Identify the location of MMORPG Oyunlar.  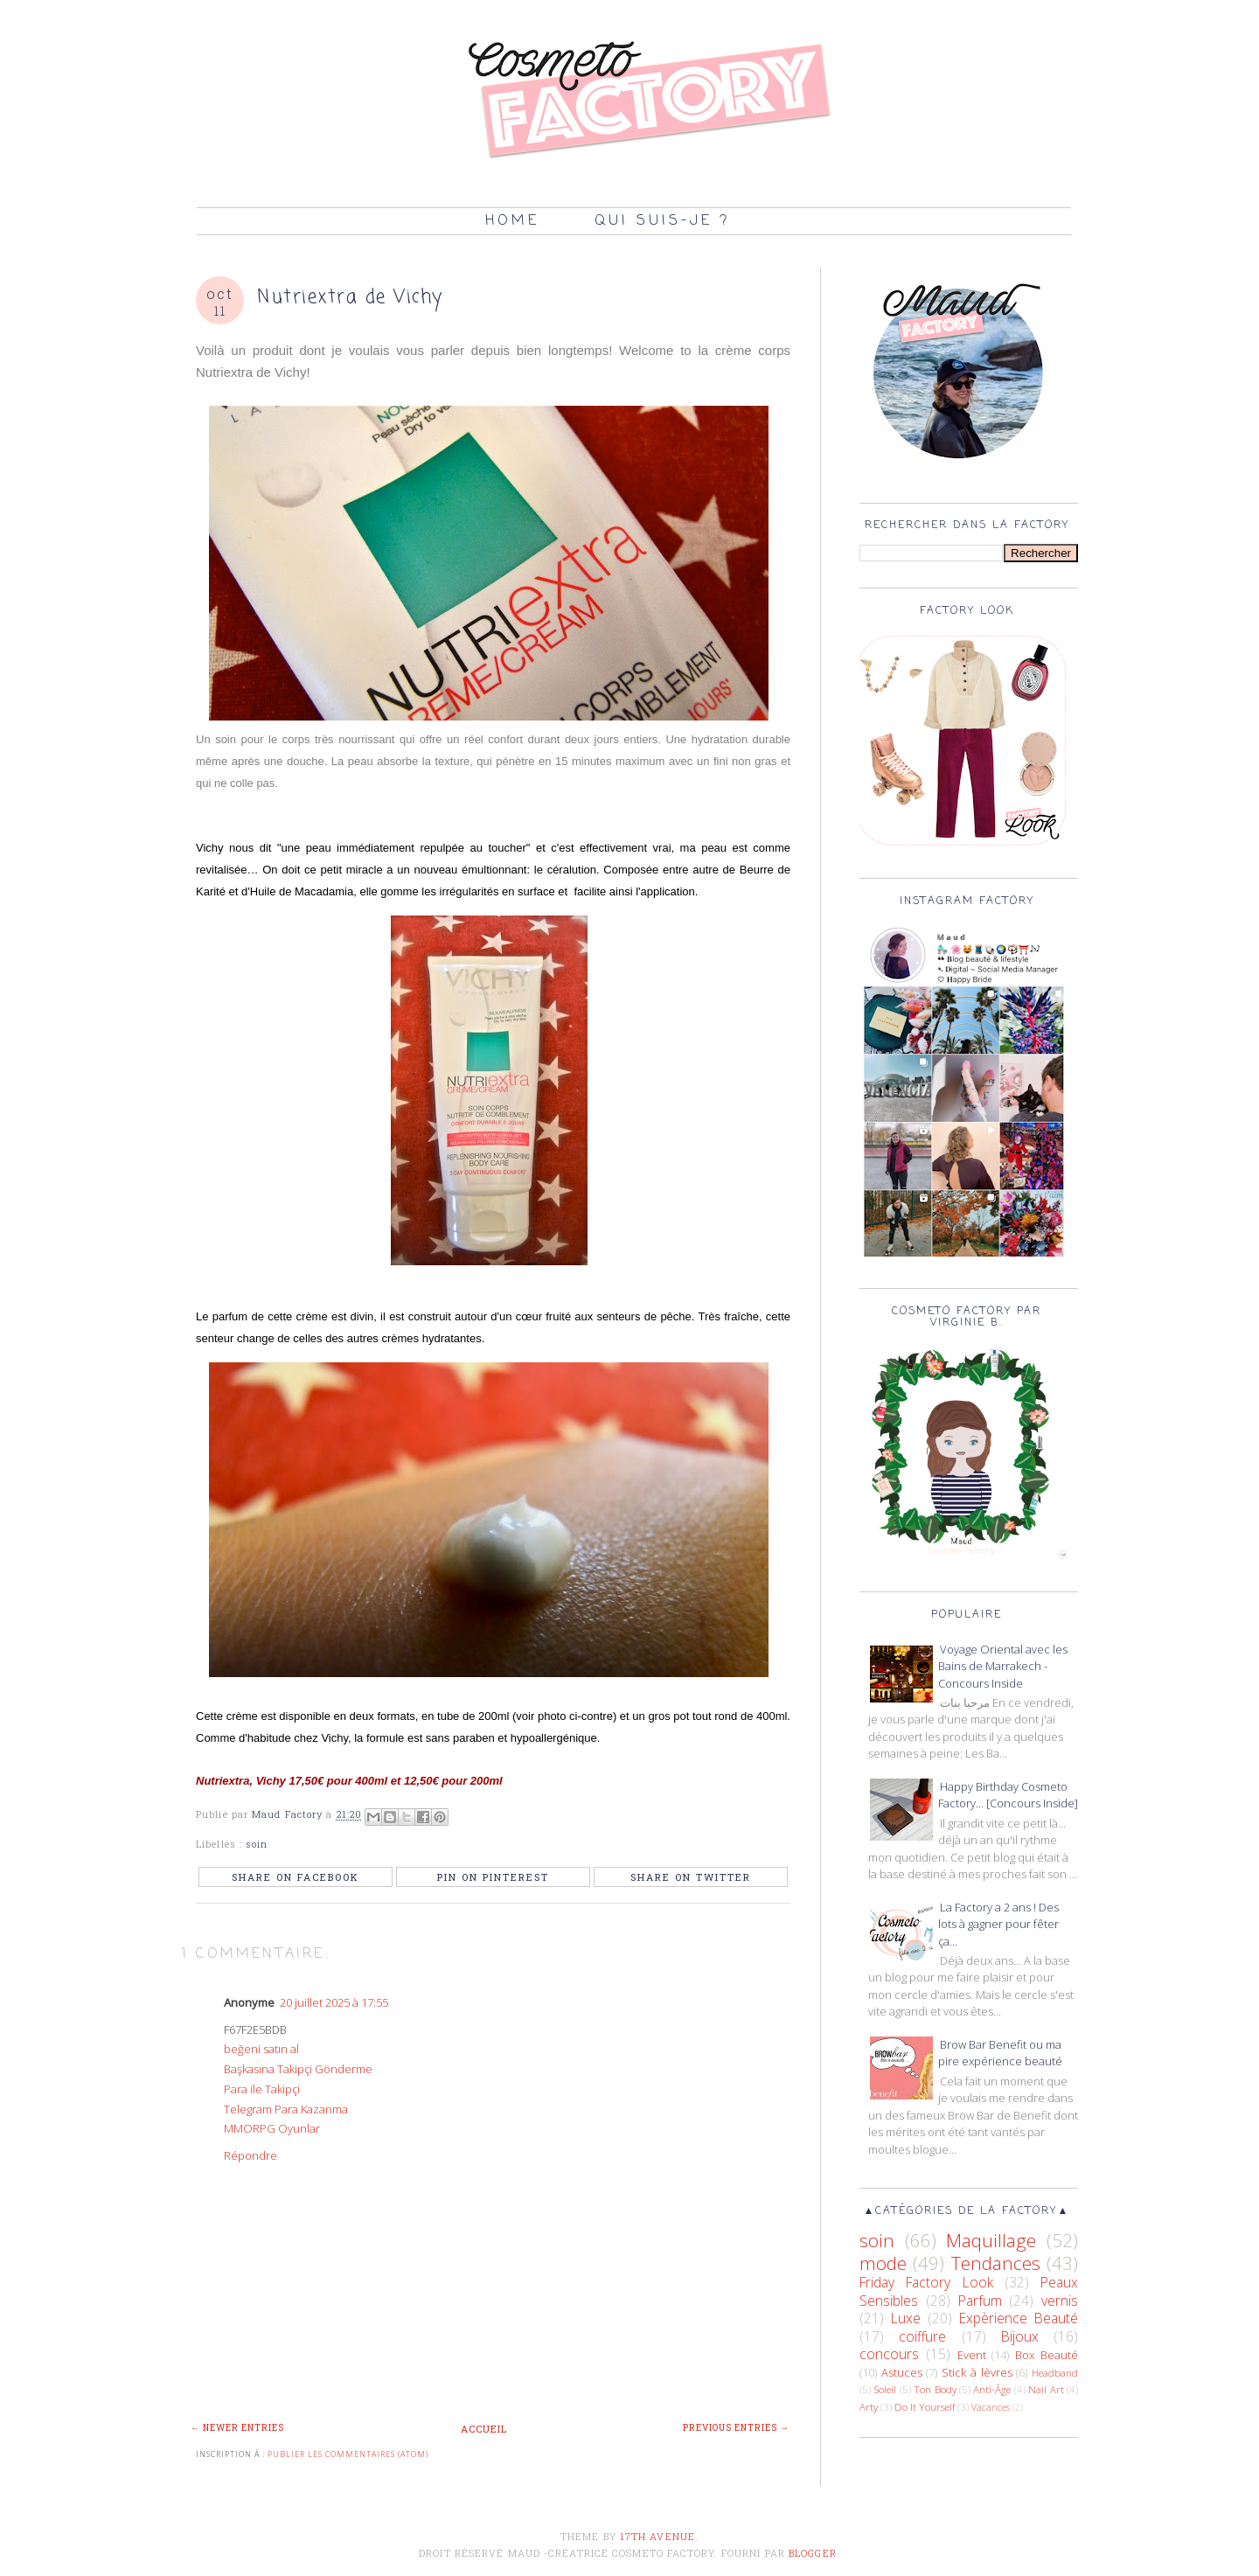
(272, 2128).